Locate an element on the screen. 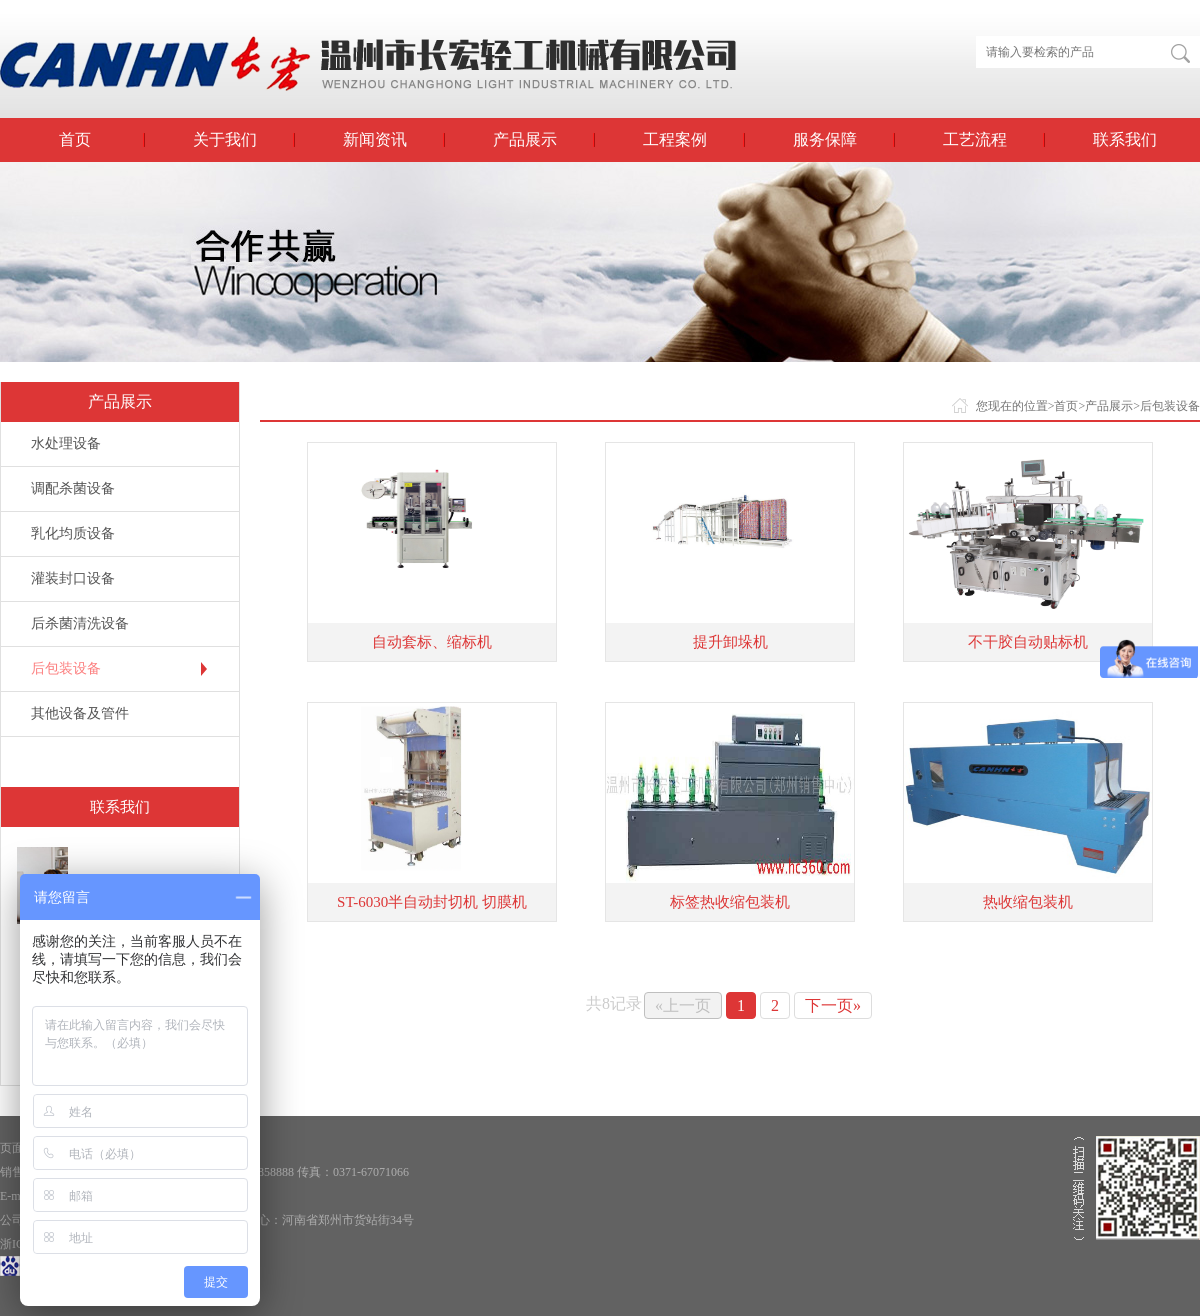  提升卸垛机 is located at coordinates (730, 642).